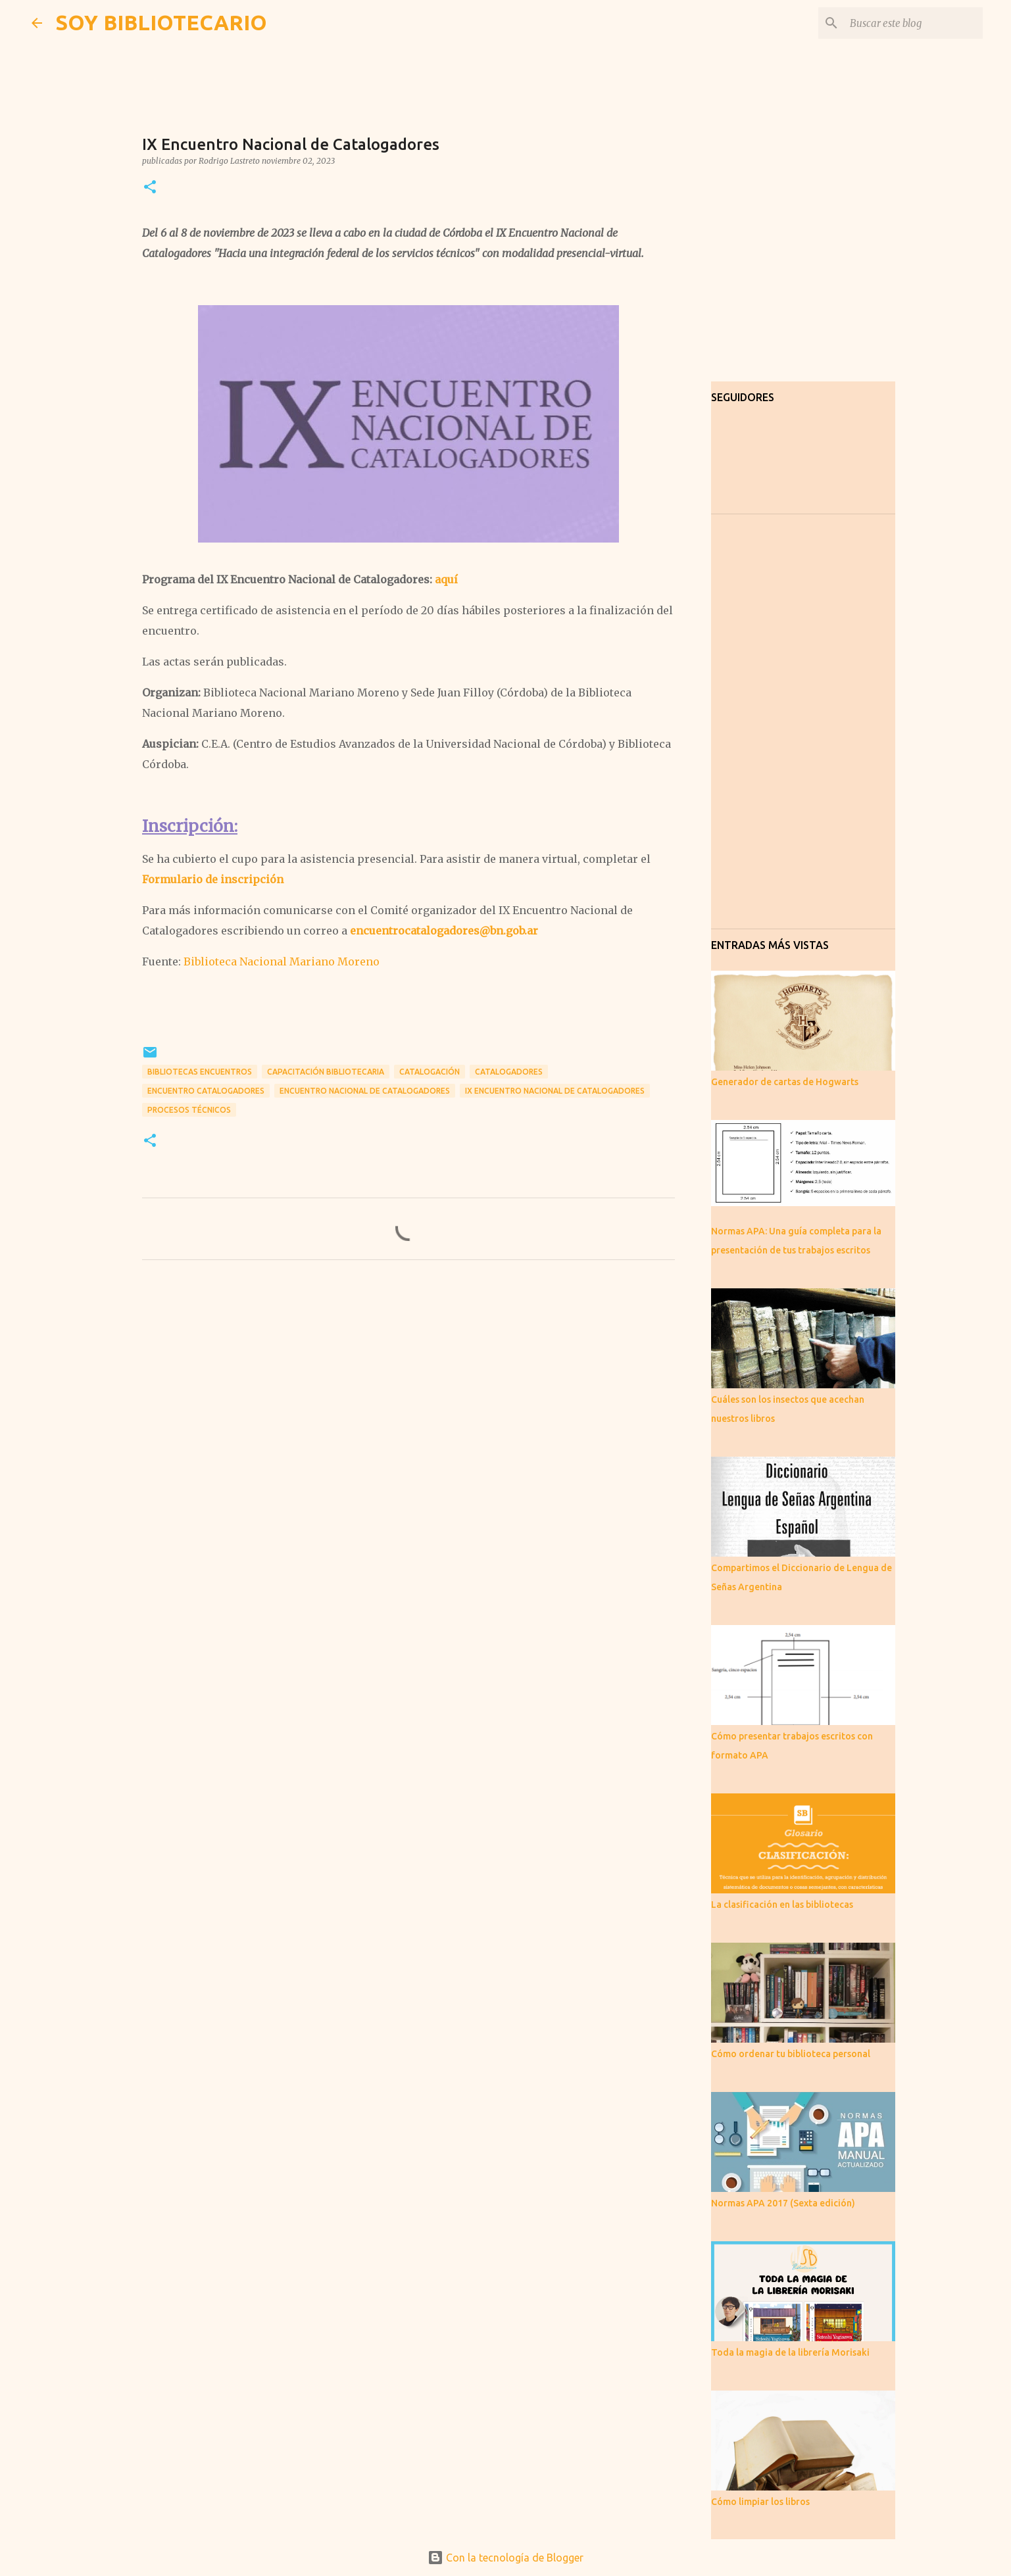 This screenshot has width=1011, height=2576. I want to click on Formulario de inscripción, so click(213, 879).